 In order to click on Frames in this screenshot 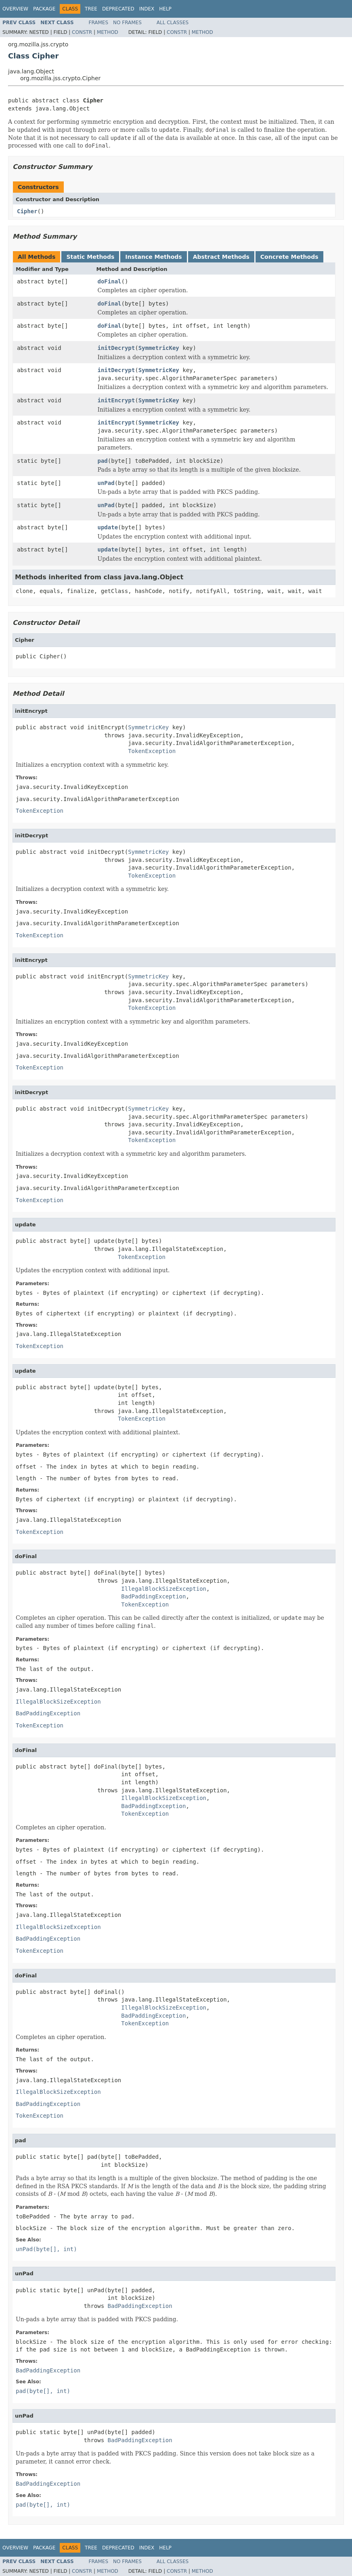, I will do `click(99, 22)`.